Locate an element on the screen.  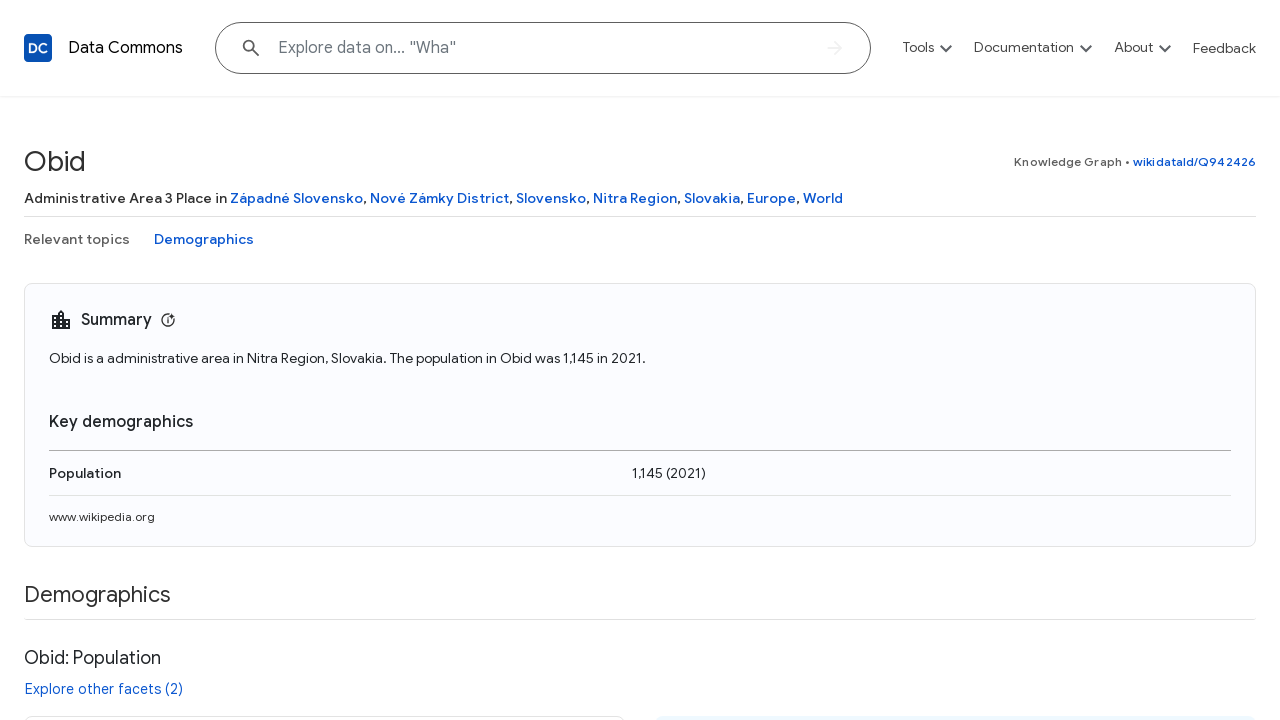
Feedback is located at coordinates (1224, 48).